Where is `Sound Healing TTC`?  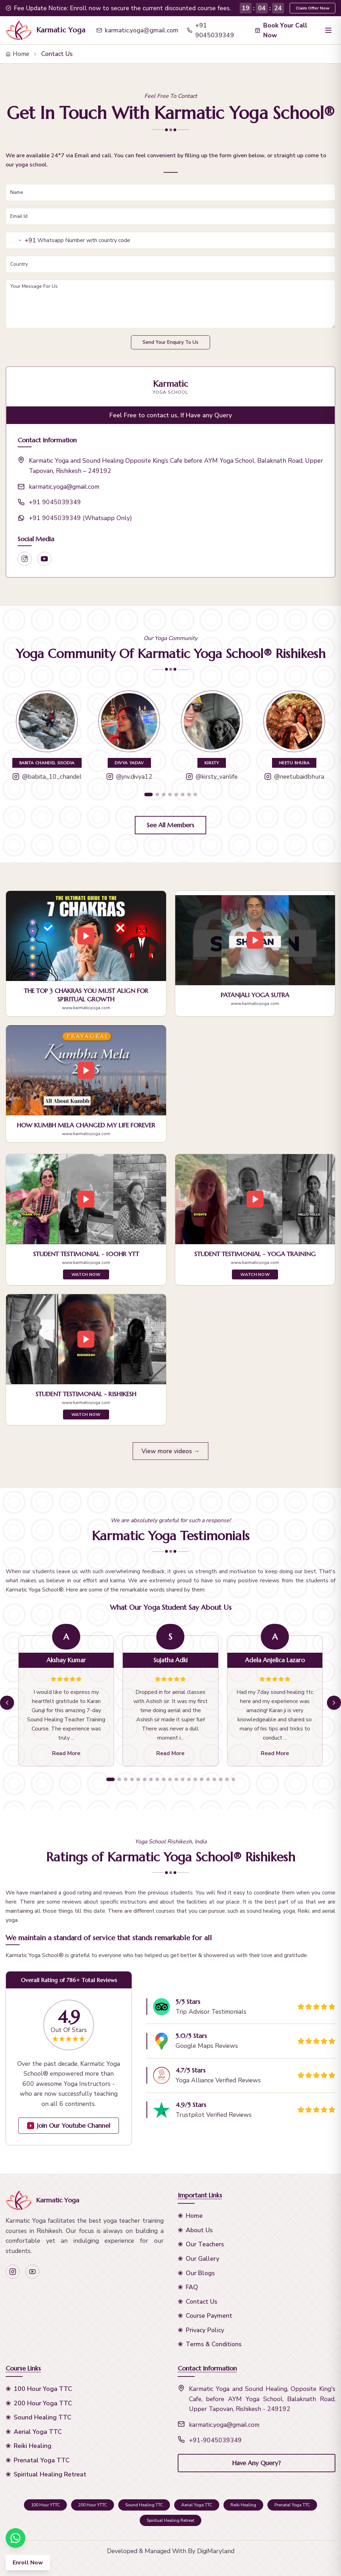 Sound Healing TTC is located at coordinates (42, 2417).